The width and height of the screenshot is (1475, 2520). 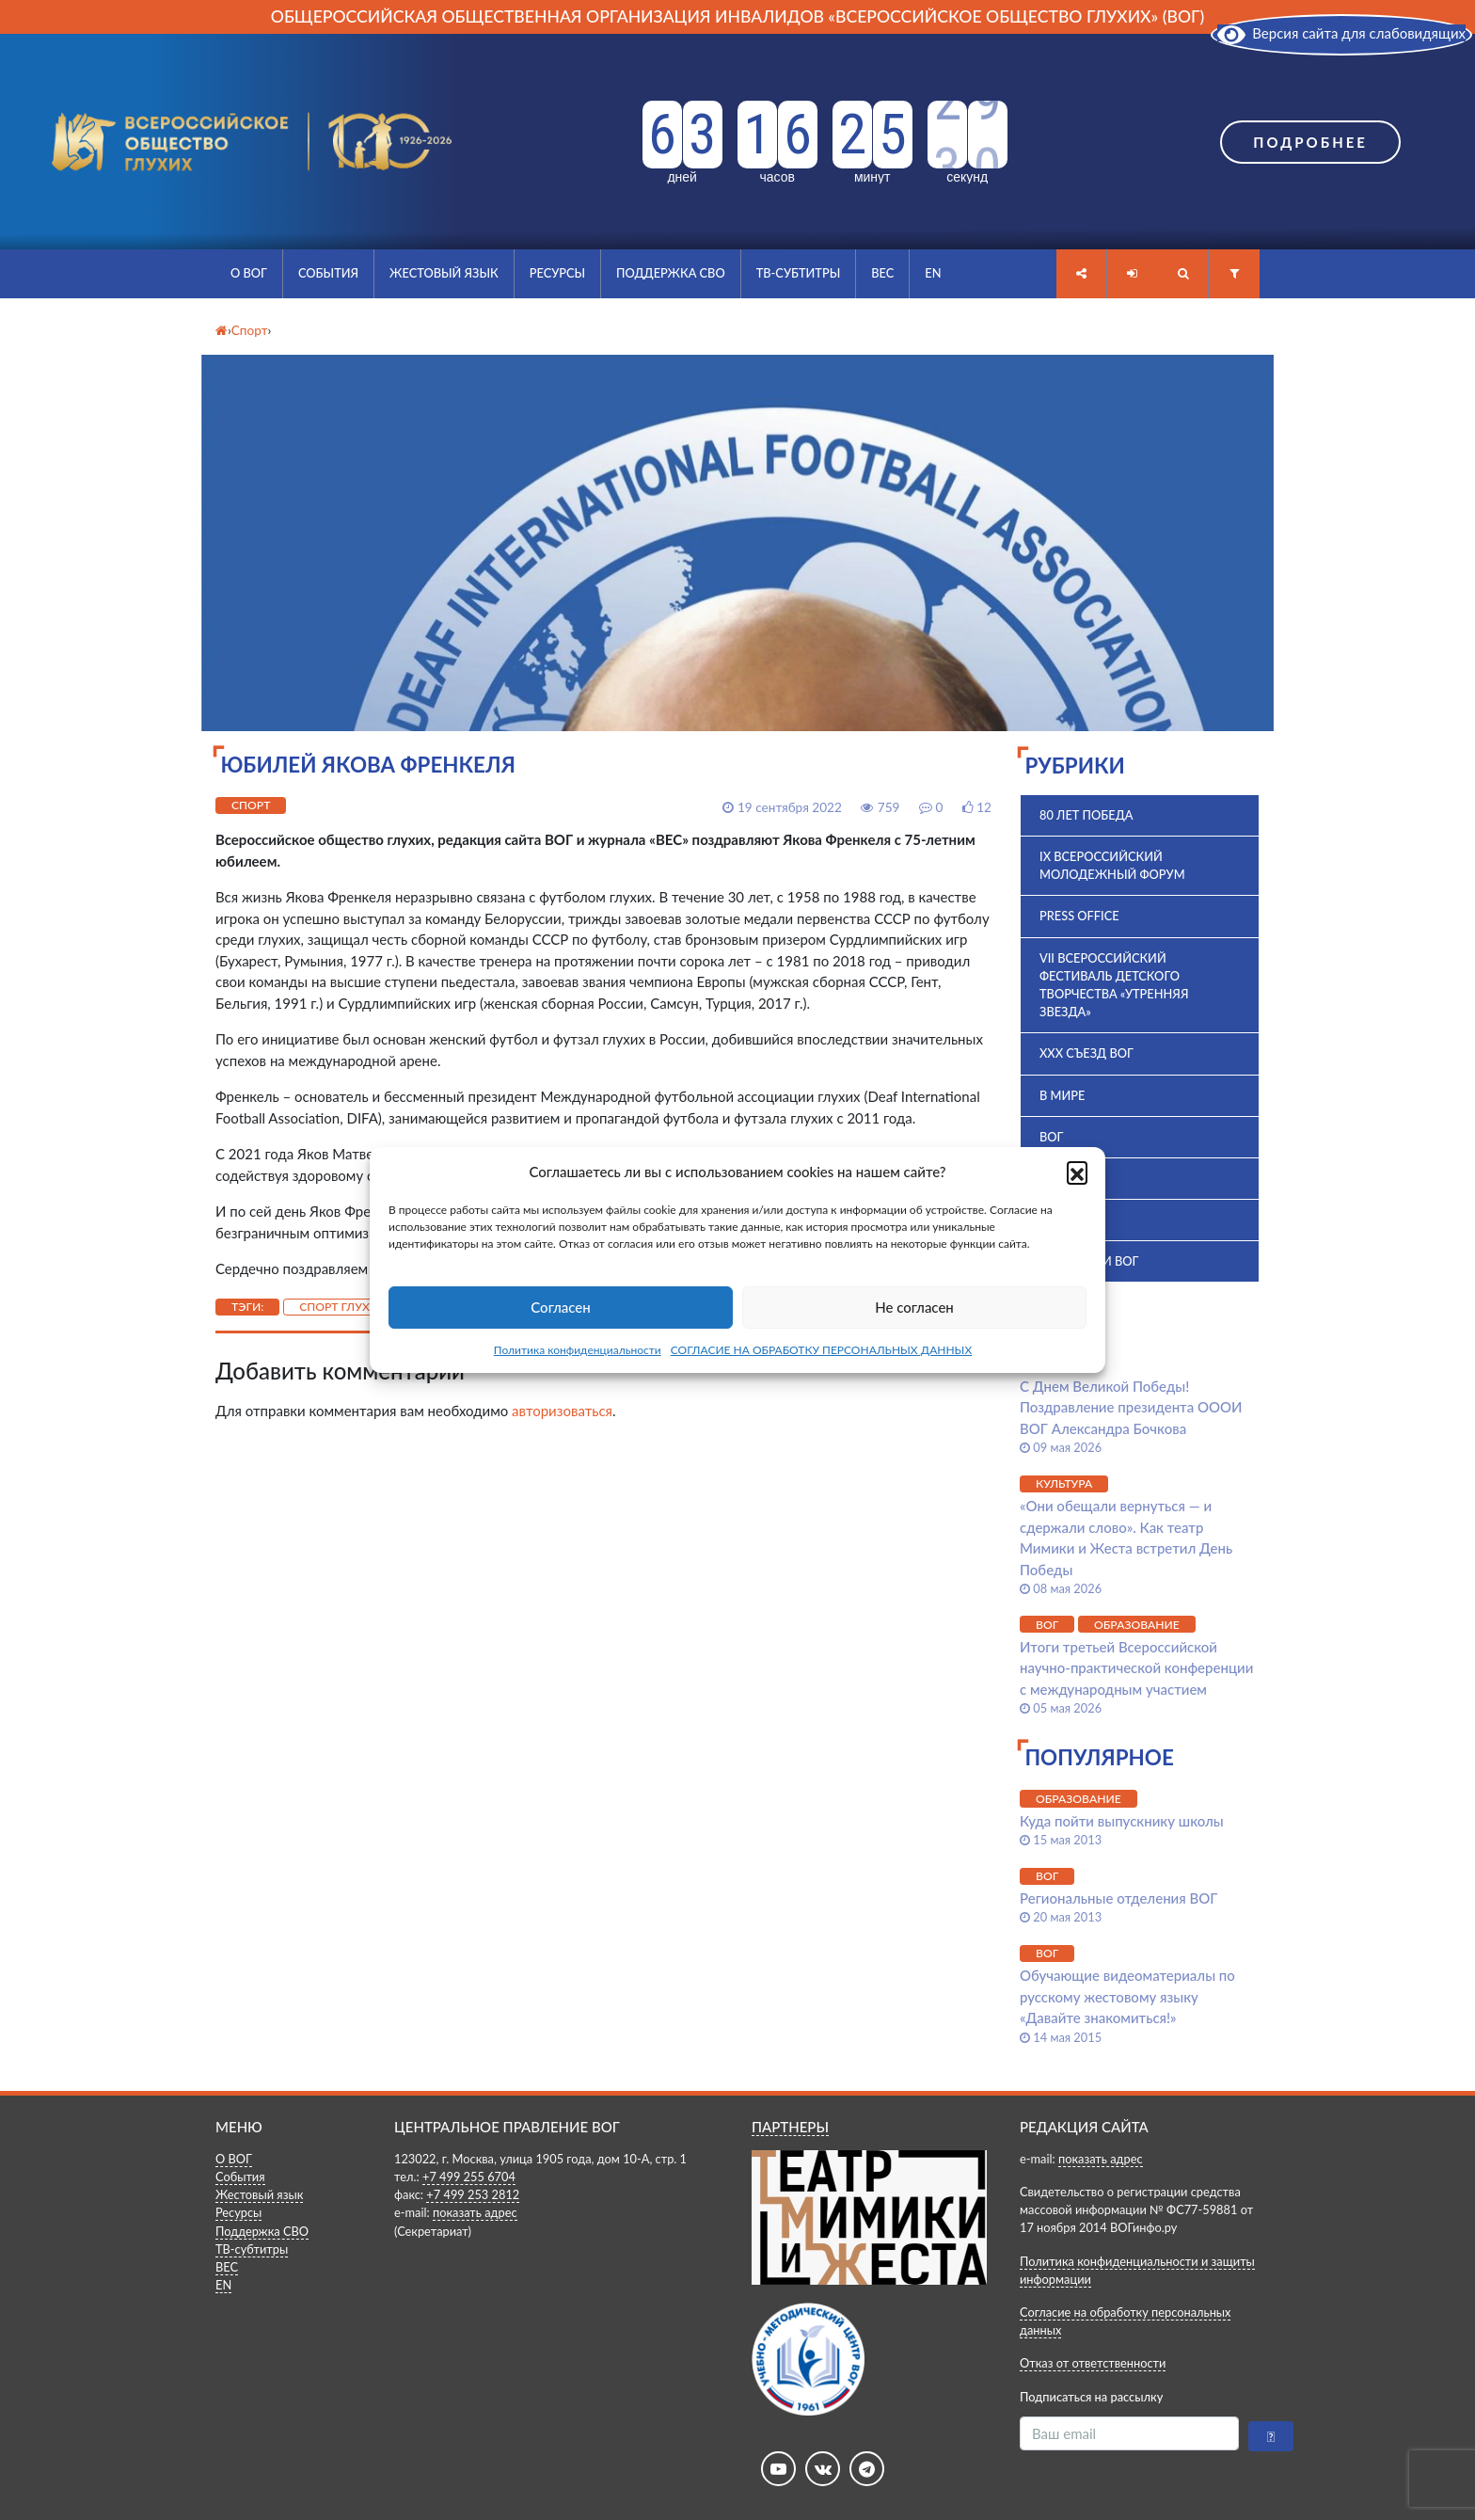 What do you see at coordinates (250, 805) in the screenshot?
I see `Спорт` at bounding box center [250, 805].